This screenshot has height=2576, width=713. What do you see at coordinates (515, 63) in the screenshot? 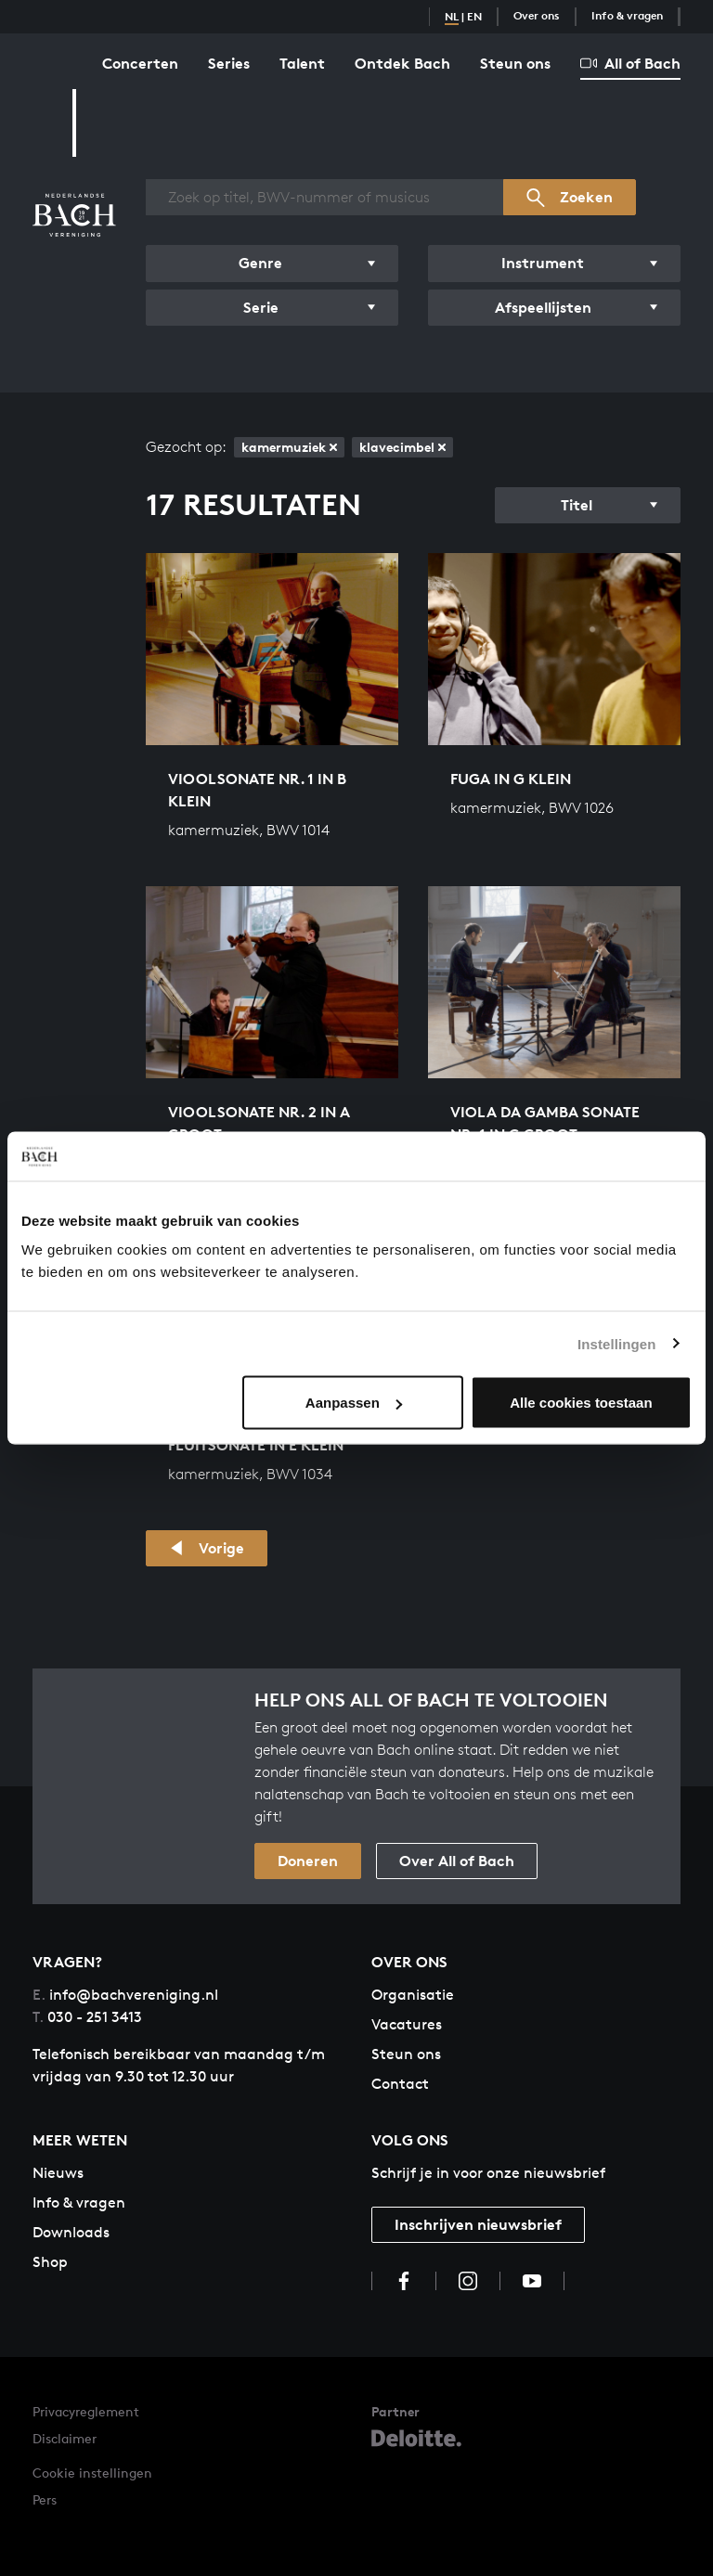
I see `Steun ons` at bounding box center [515, 63].